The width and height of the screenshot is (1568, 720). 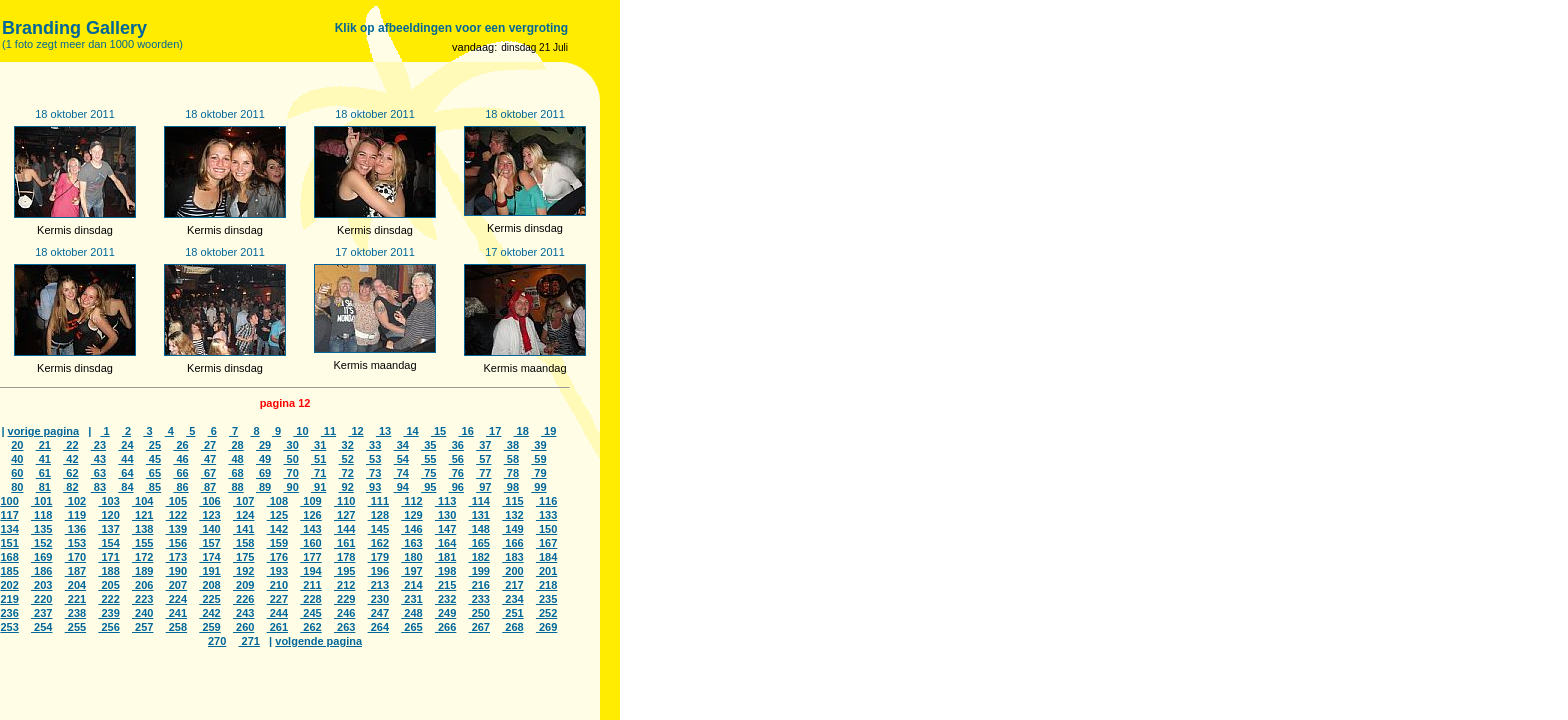 What do you see at coordinates (300, 431) in the screenshot?
I see `10` at bounding box center [300, 431].